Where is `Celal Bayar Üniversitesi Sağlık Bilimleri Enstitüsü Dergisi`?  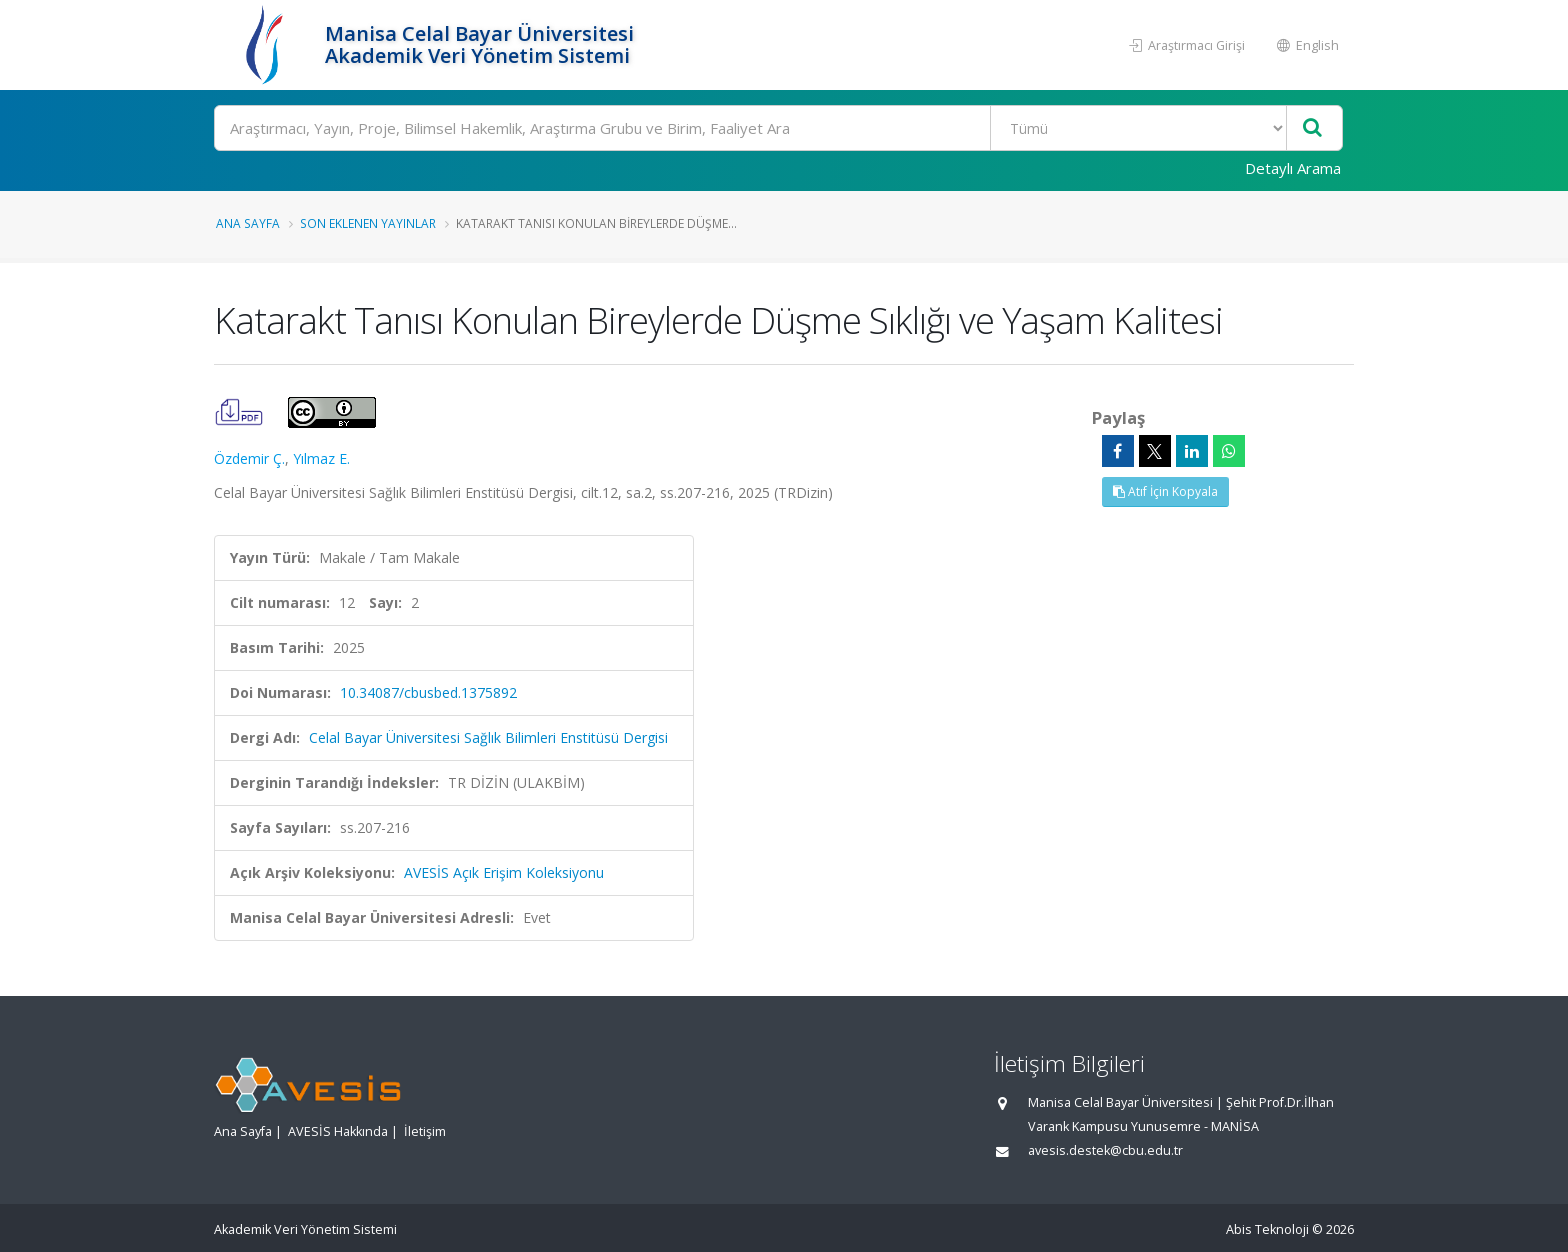 Celal Bayar Üniversitesi Sağlık Bilimleri Enstitüsü Dergisi is located at coordinates (488, 737).